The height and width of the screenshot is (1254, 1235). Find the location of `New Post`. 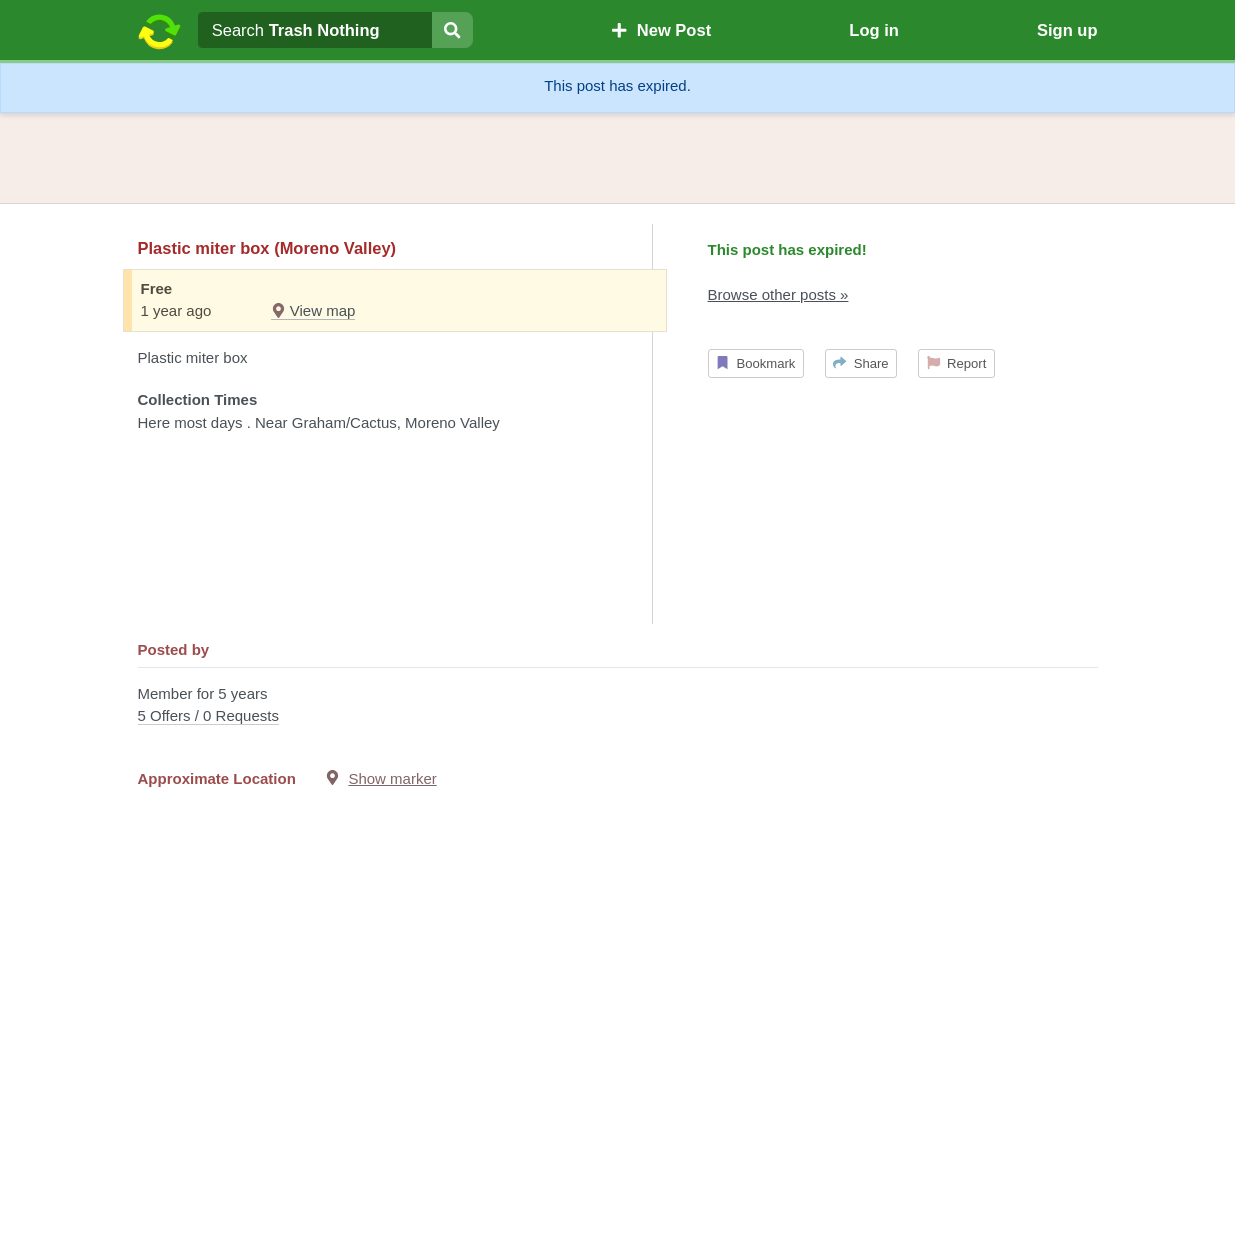

New Post is located at coordinates (661, 30).